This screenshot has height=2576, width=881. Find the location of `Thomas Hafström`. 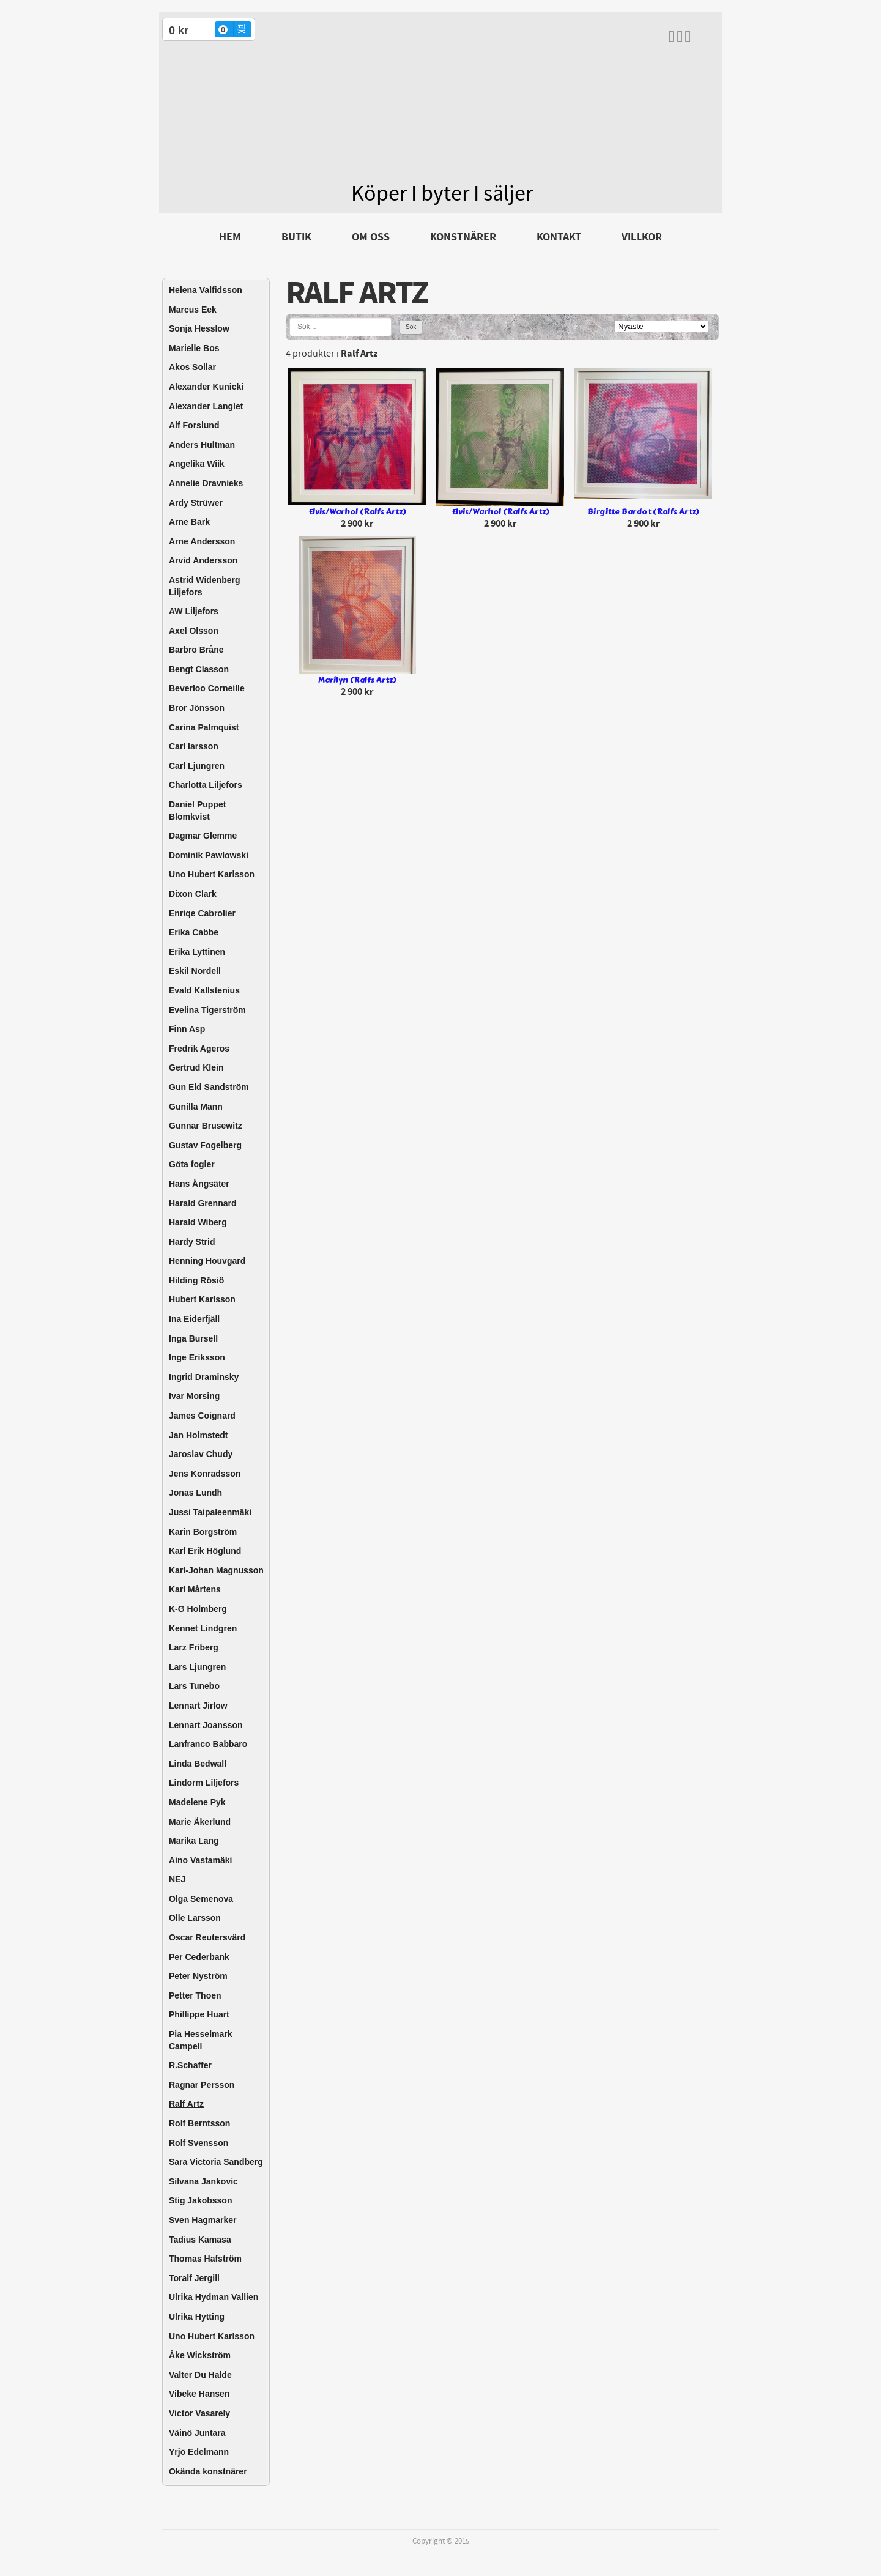

Thomas Hafström is located at coordinates (205, 2258).